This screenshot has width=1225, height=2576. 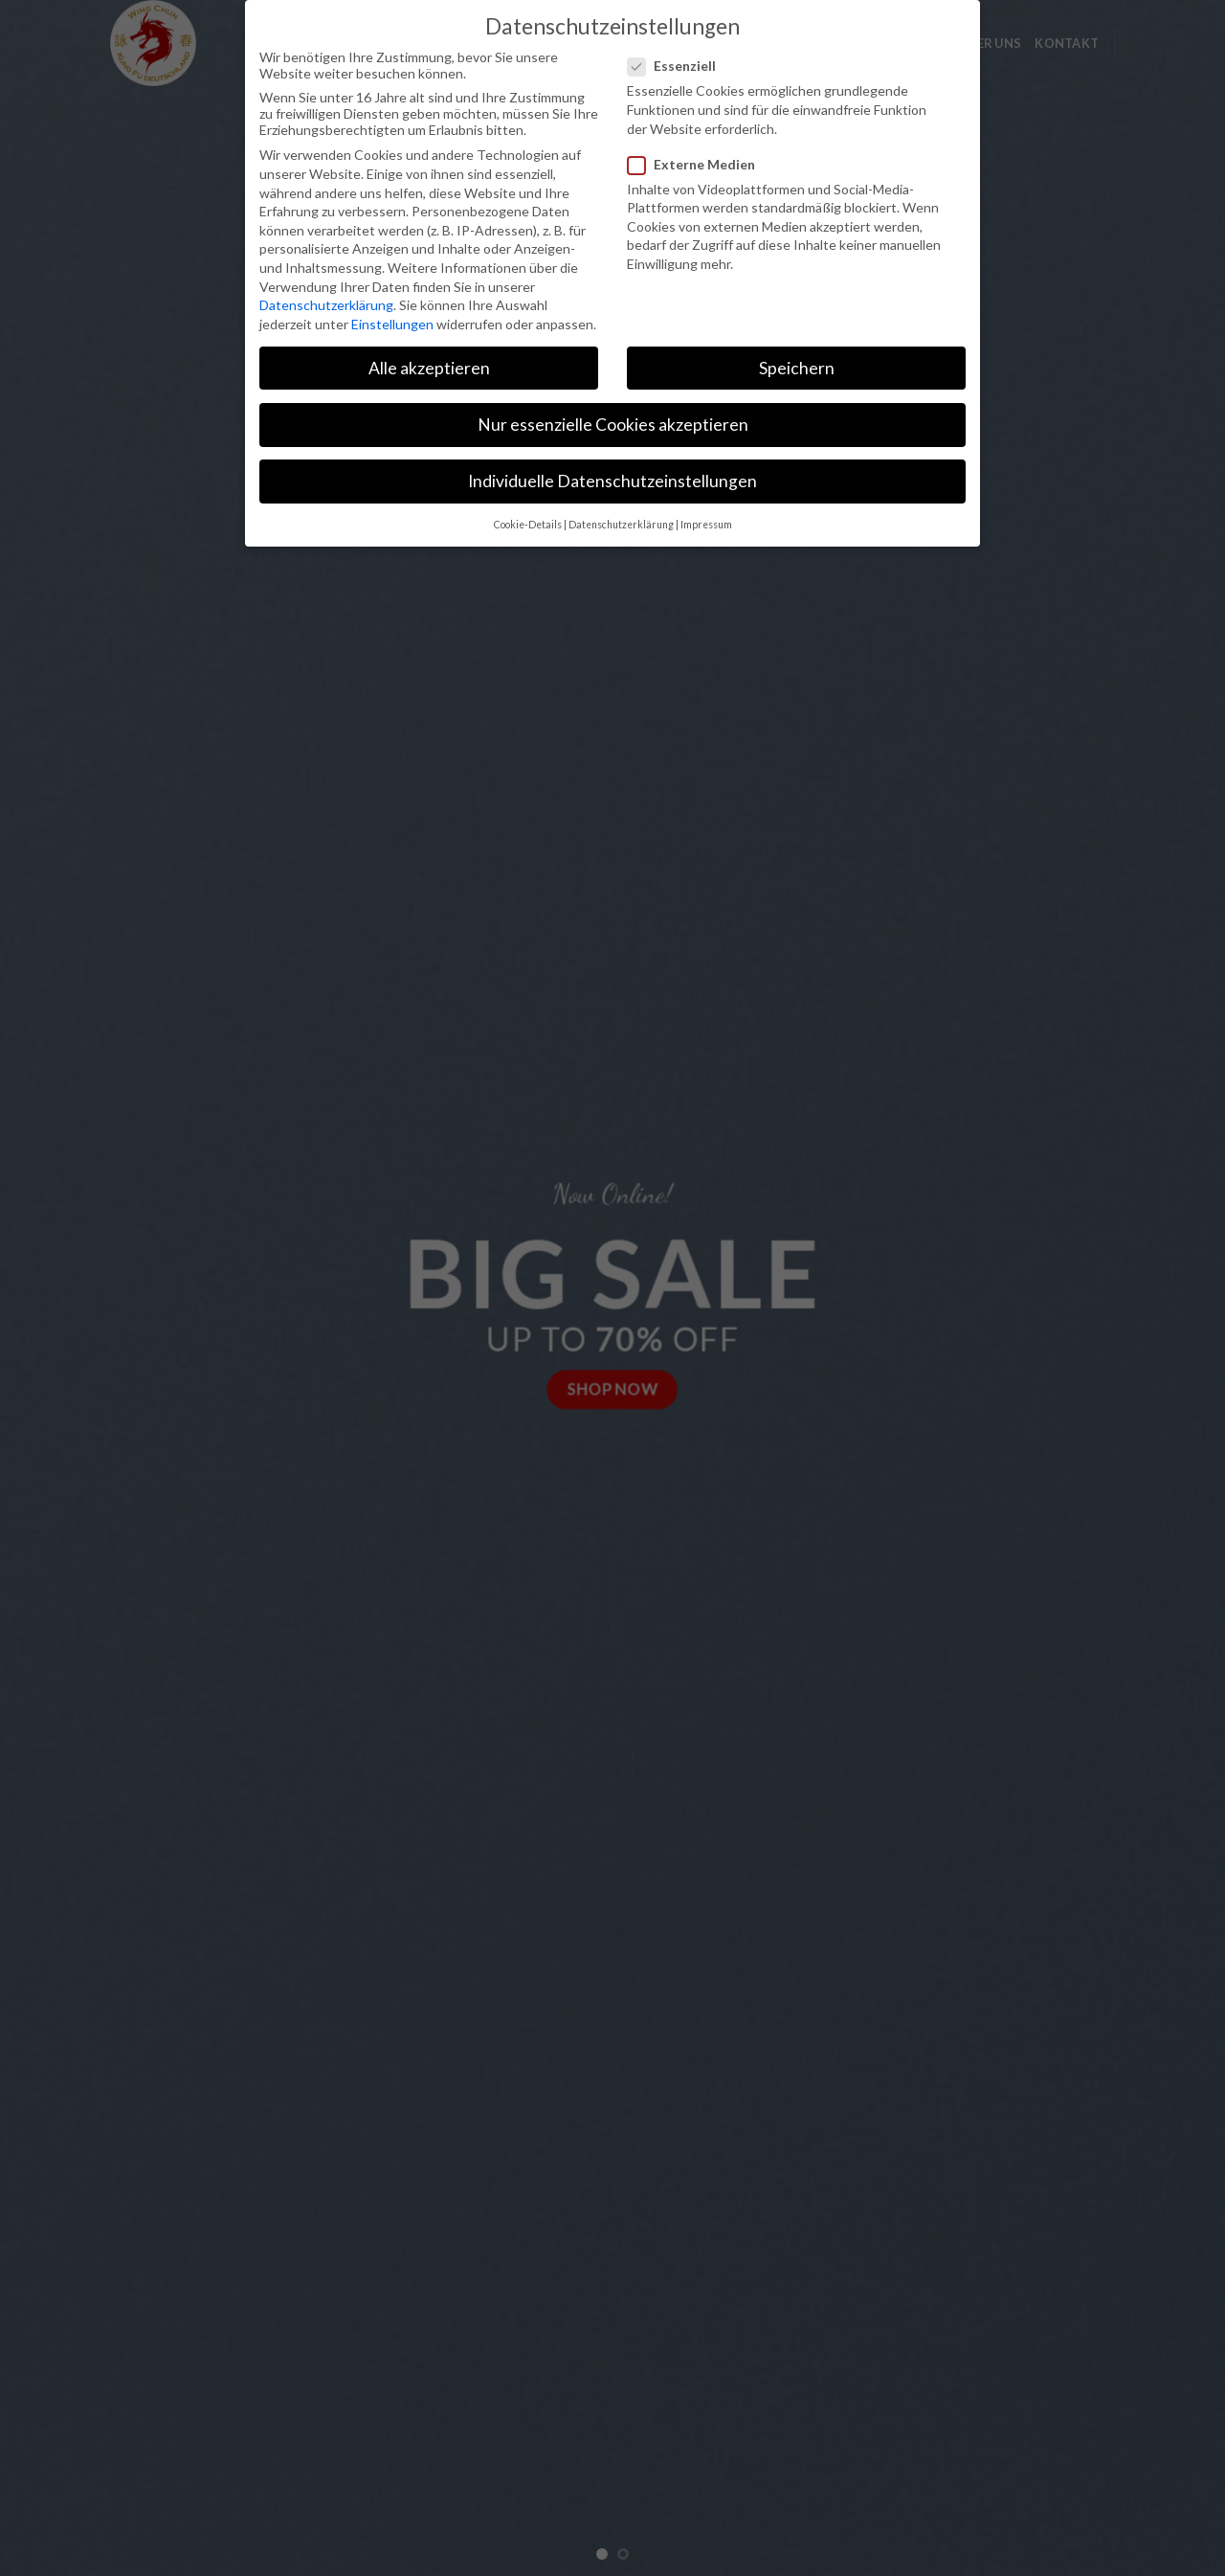 I want to click on Impressum [button], so click(x=706, y=522).